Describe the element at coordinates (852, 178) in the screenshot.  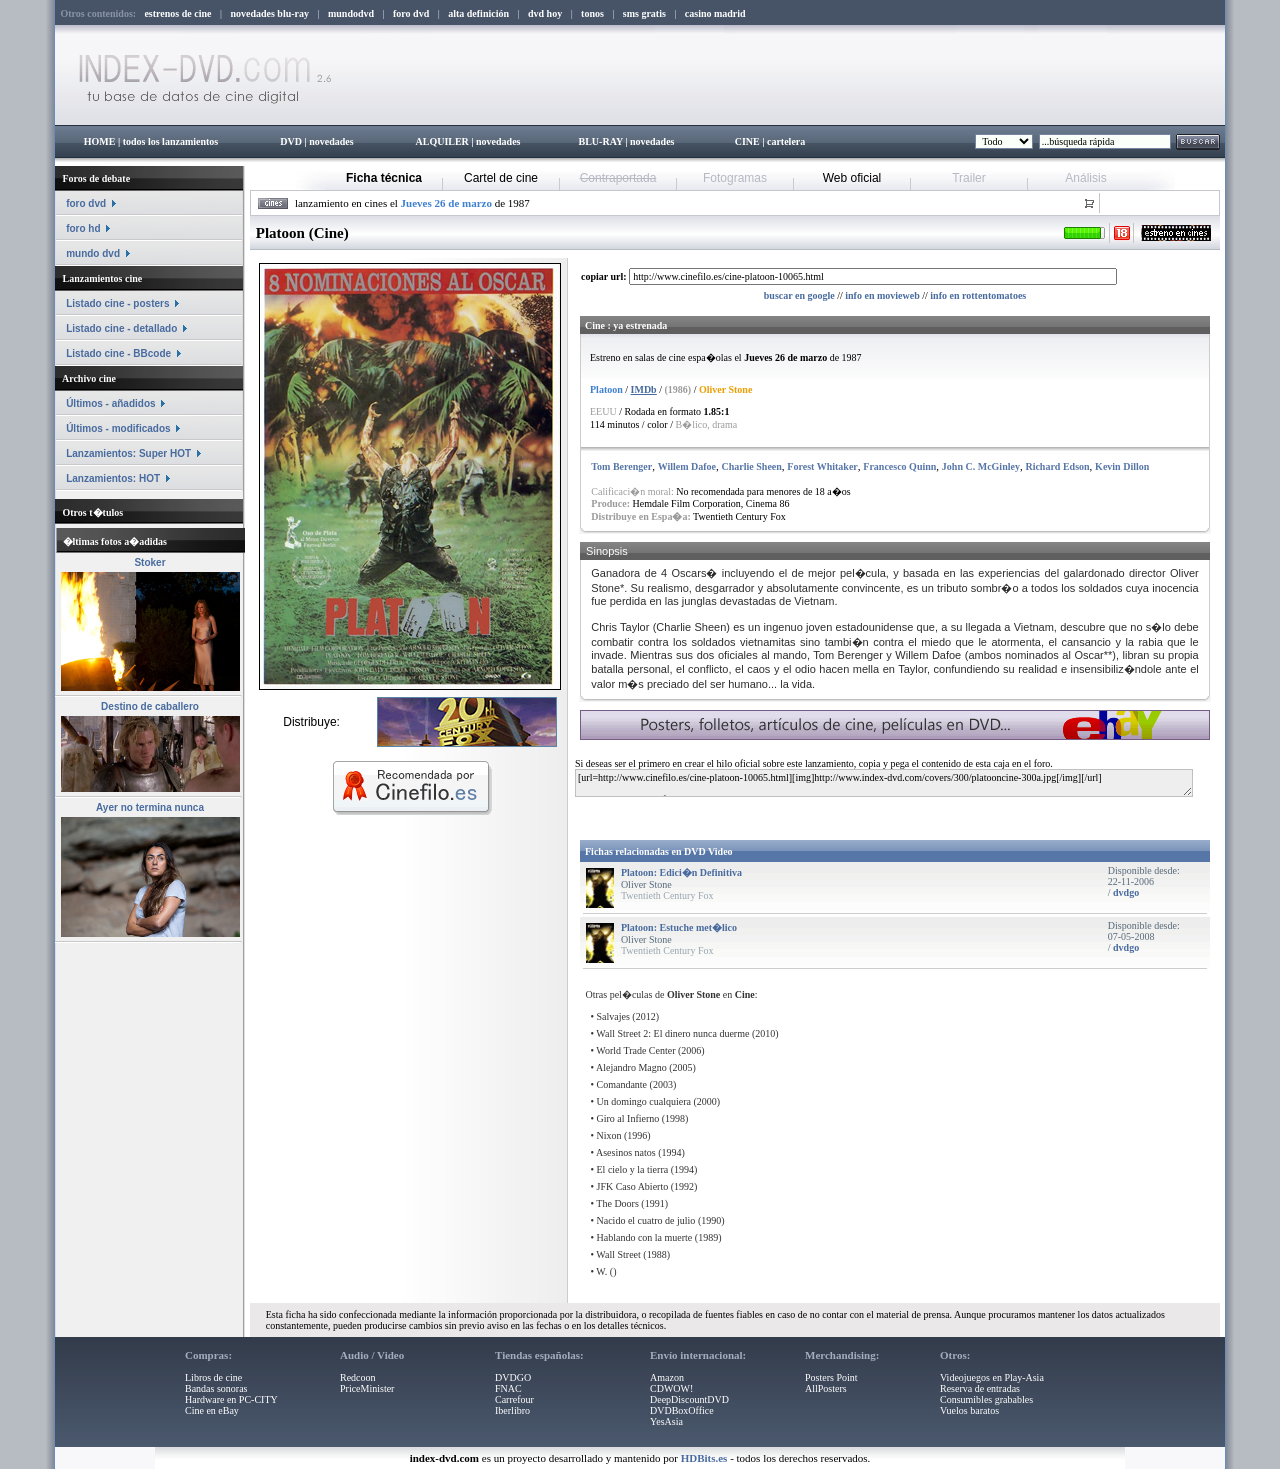
I see `Web oficial` at that location.